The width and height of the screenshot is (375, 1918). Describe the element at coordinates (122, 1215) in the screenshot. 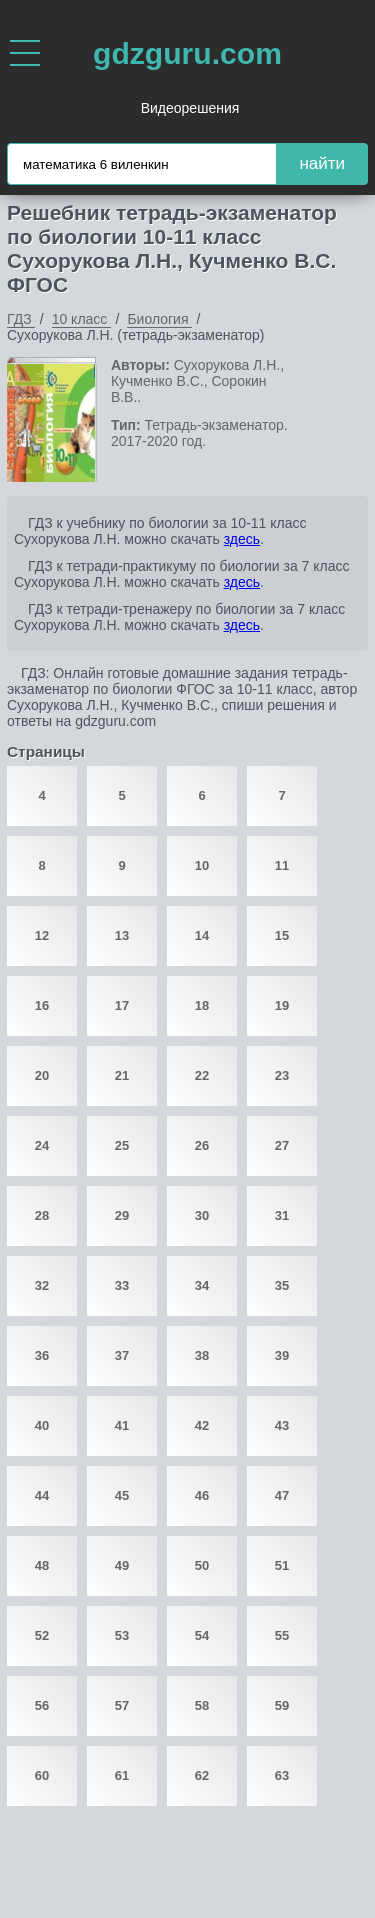

I see `29` at that location.